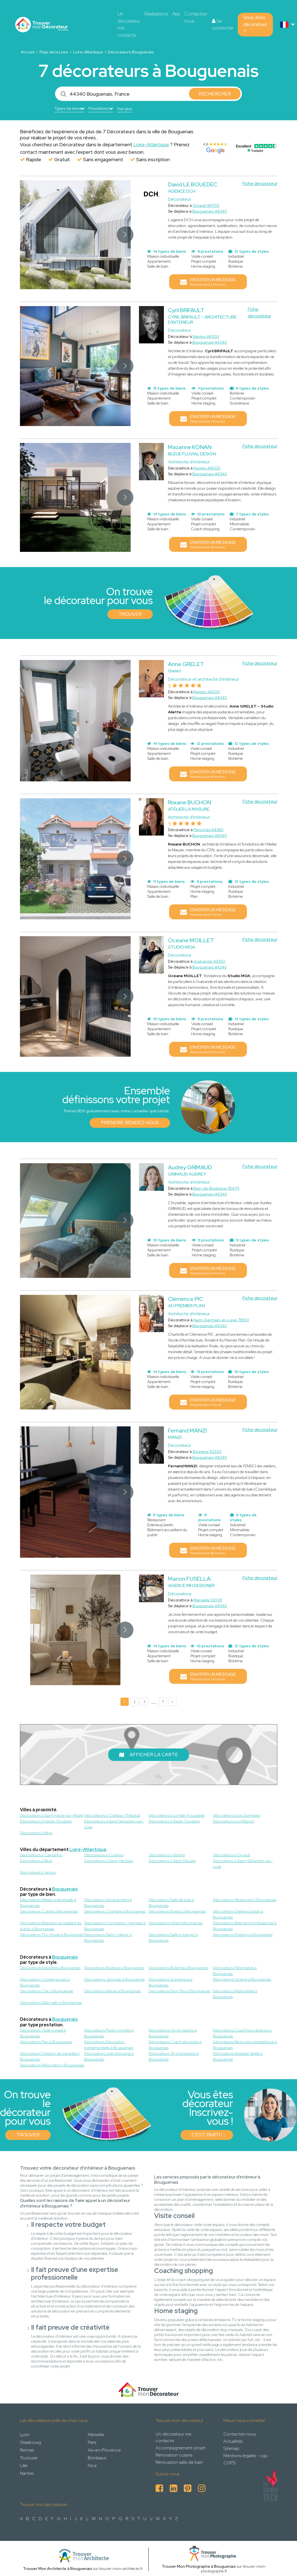  Describe the element at coordinates (242, 2033) in the screenshot. I see `Décorateurs Coaching à distance à Bouguenais` at that location.